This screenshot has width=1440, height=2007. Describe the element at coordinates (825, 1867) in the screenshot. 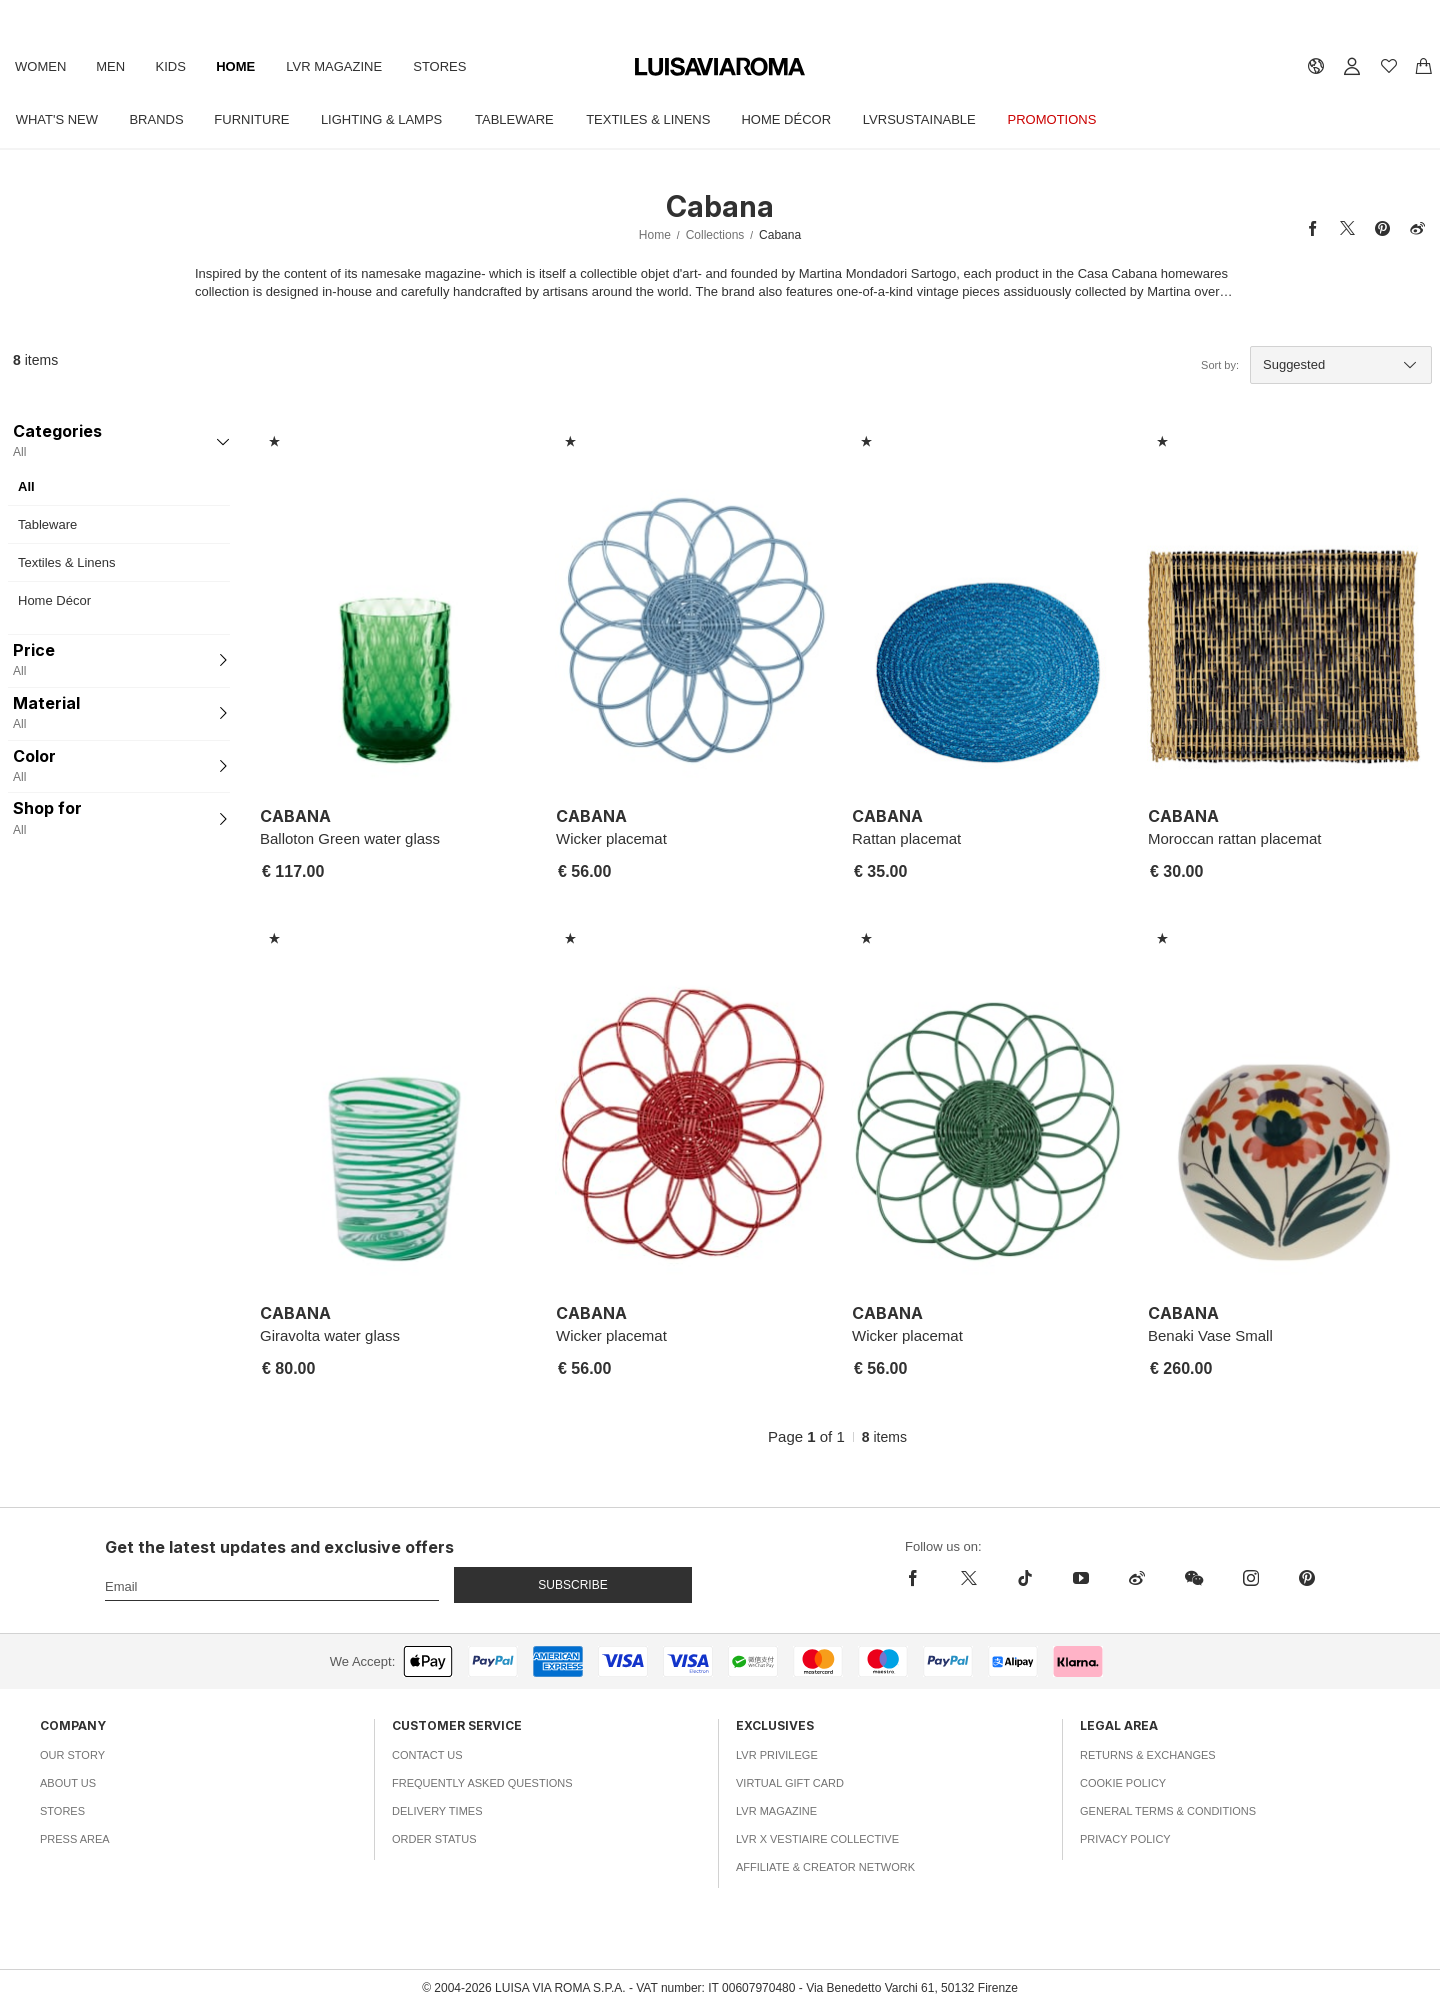

I see `Affiliate & Creator Network` at that location.